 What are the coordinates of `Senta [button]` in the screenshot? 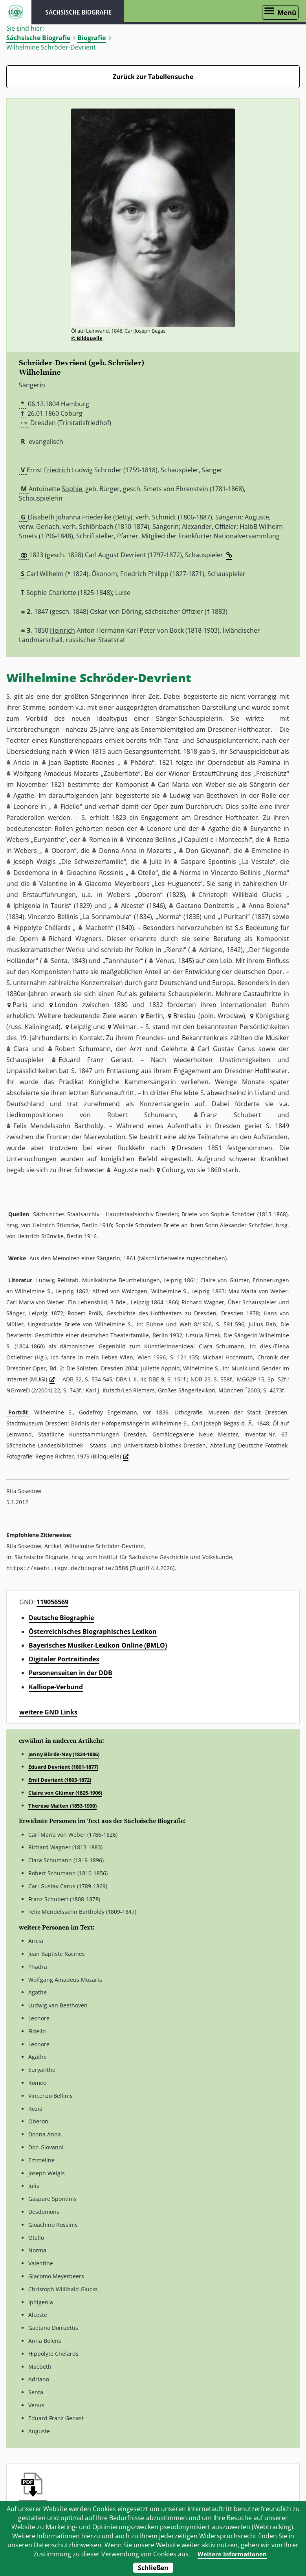 It's located at (59, 960).